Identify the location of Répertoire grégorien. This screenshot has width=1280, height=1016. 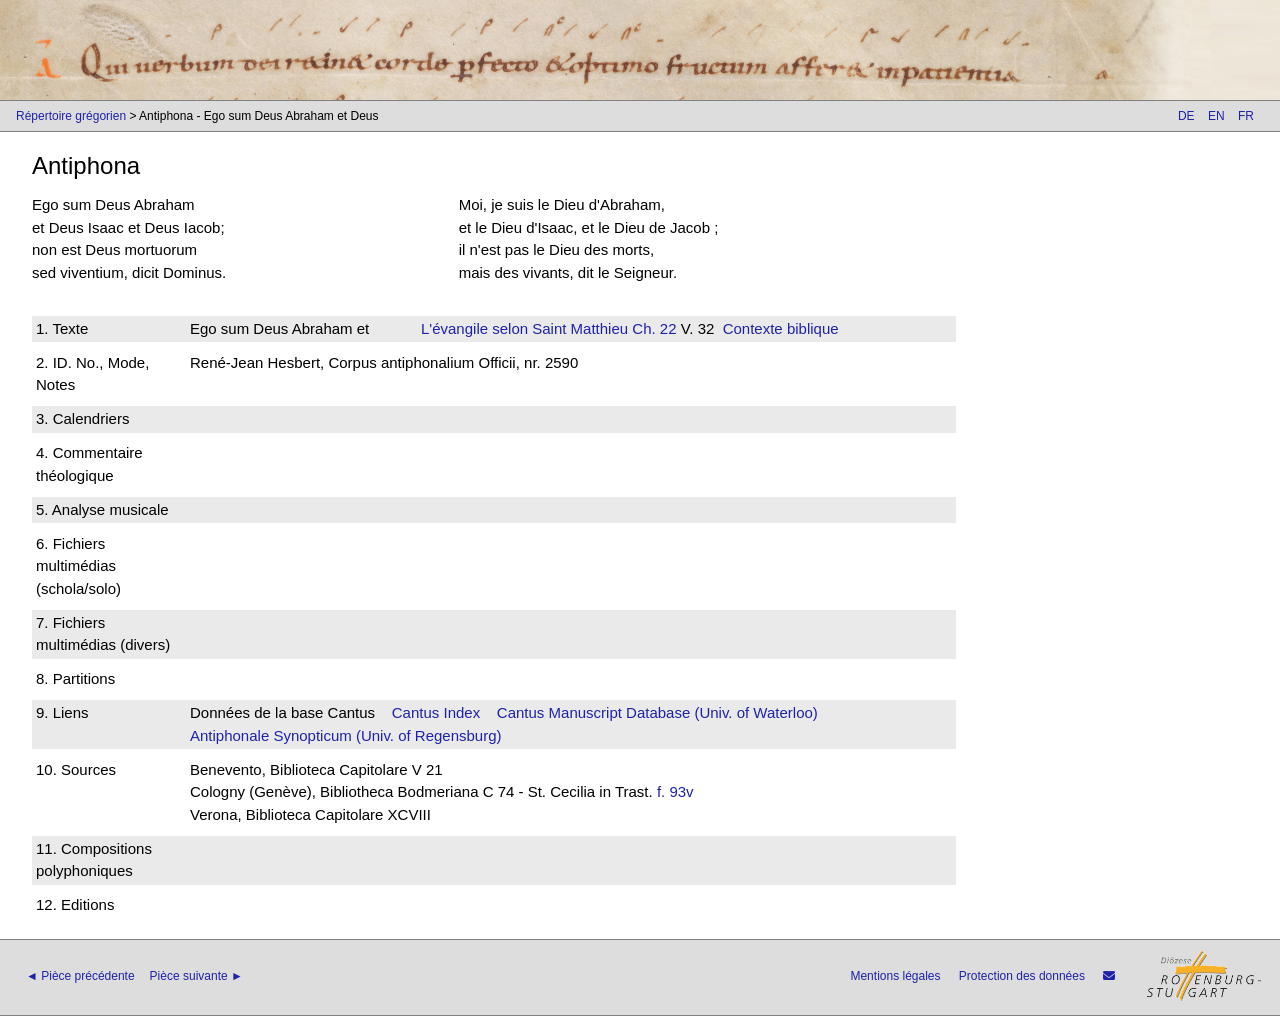
(71, 116).